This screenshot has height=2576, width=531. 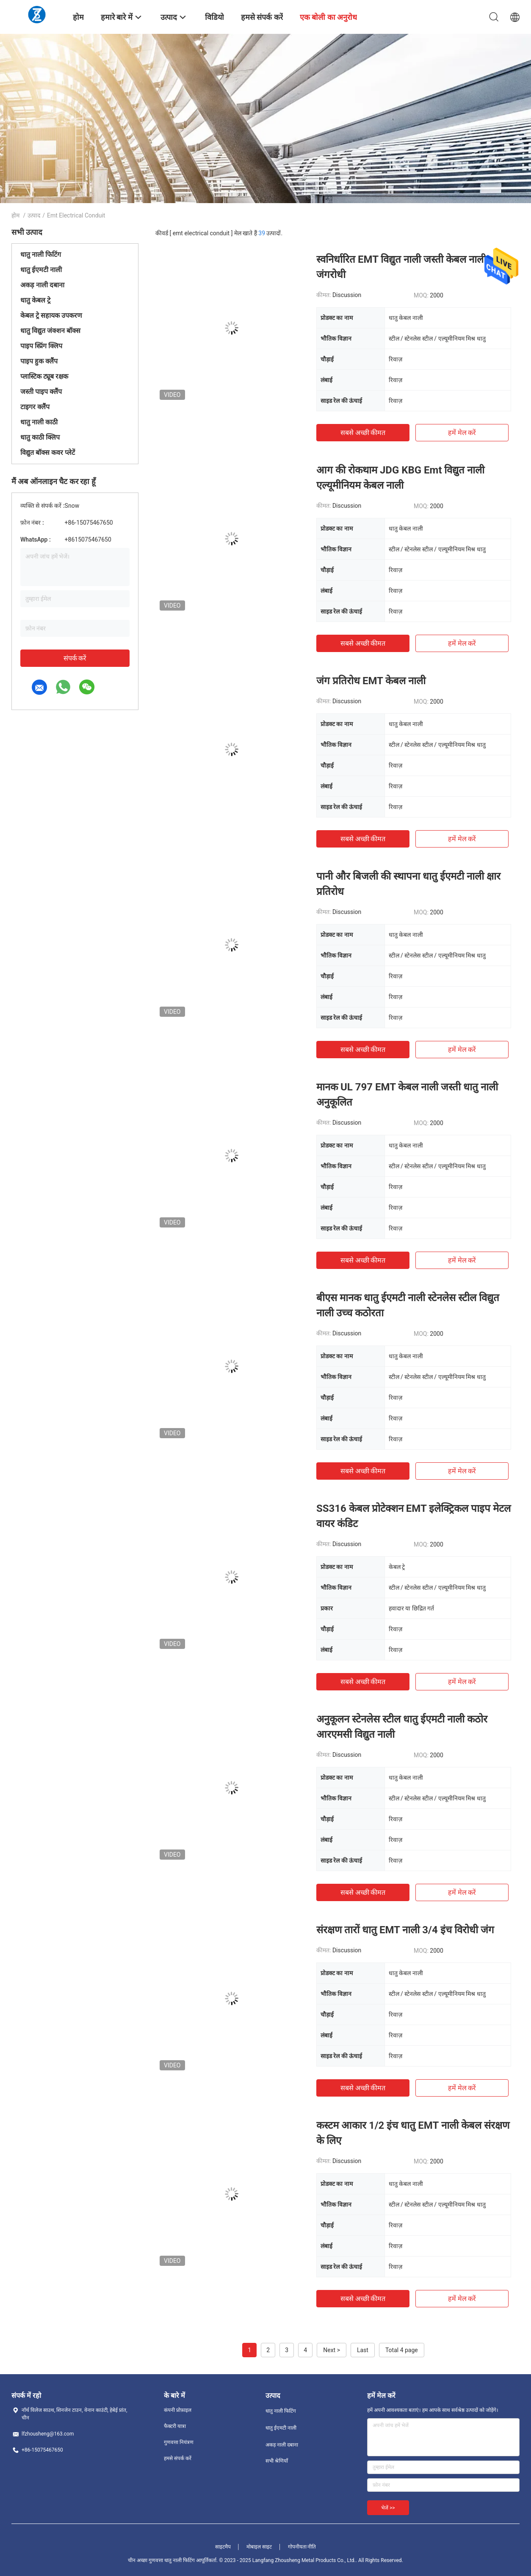 I want to click on धातु विद्युत जंक्शन बॉक्स, so click(x=50, y=331).